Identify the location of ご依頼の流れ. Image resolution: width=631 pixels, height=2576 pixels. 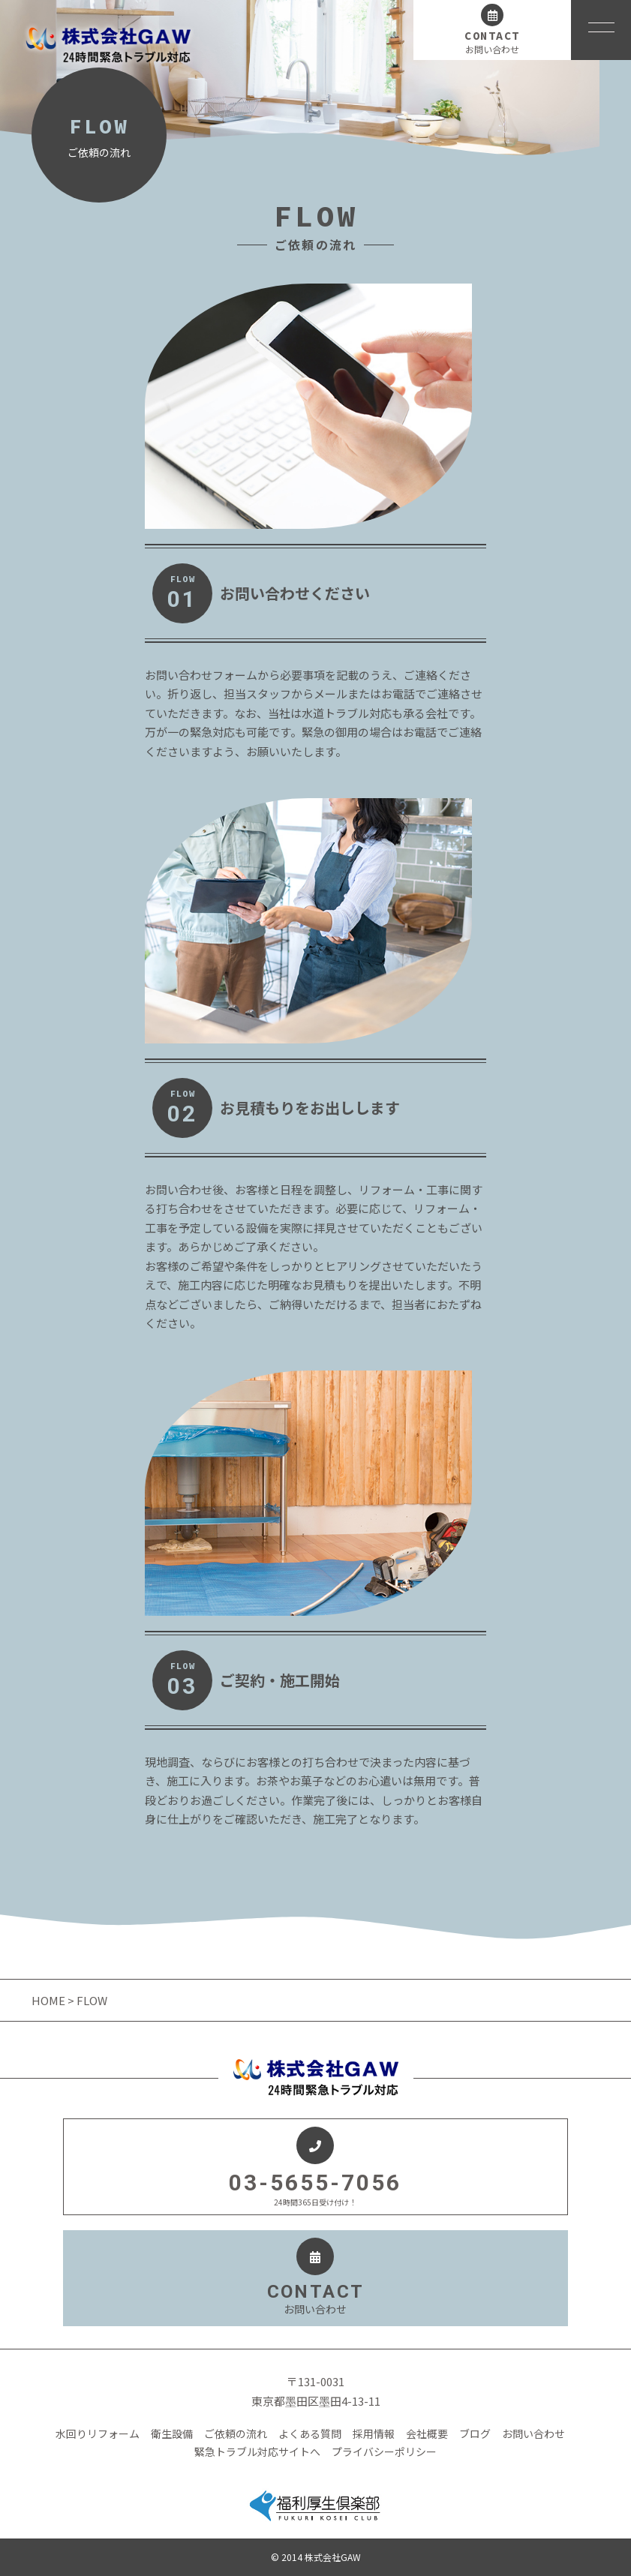
(235, 2433).